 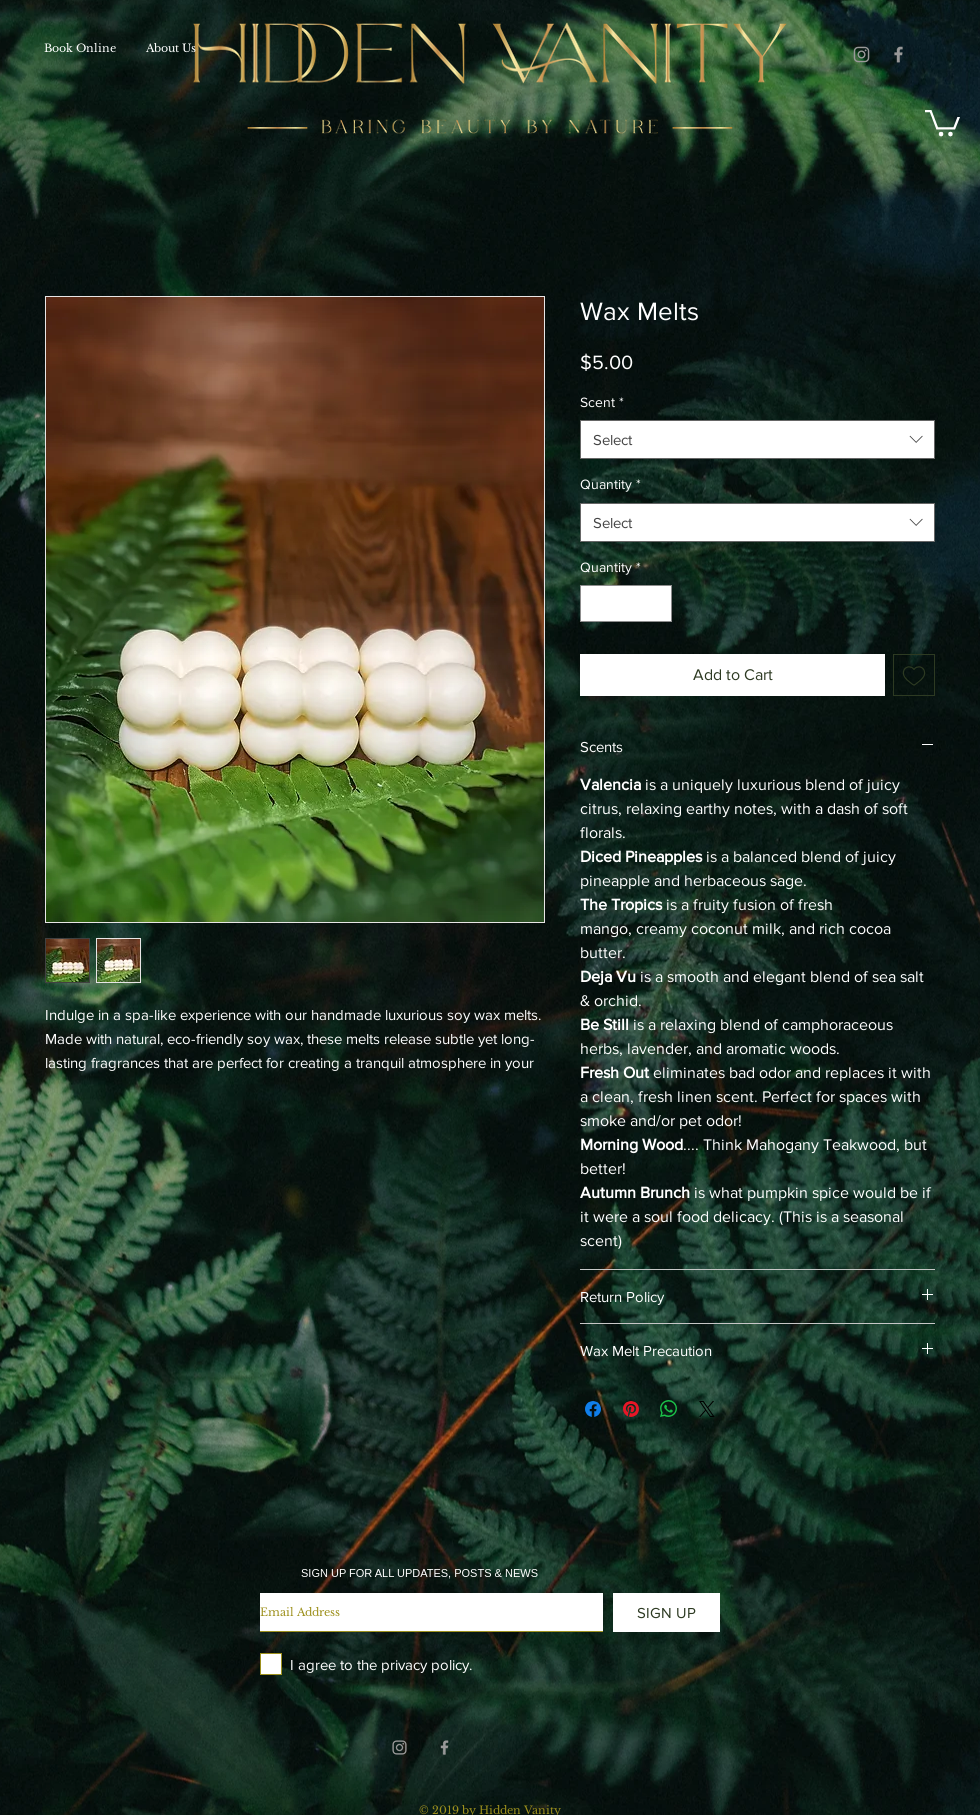 I want to click on [Pin on Pinterest], so click(x=631, y=1409).